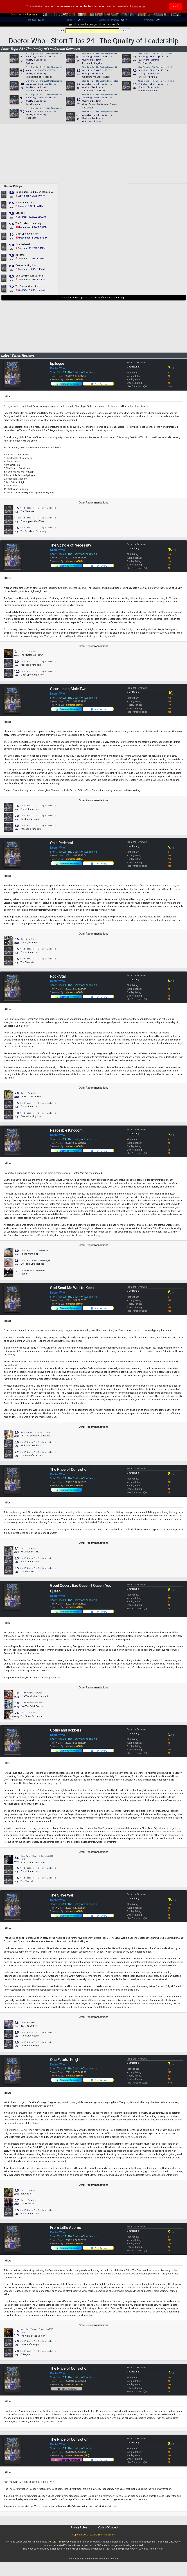 This screenshot has height=2576, width=187. Describe the element at coordinates (31, 1693) in the screenshot. I see `Fourth Doctor Adventures` at that location.